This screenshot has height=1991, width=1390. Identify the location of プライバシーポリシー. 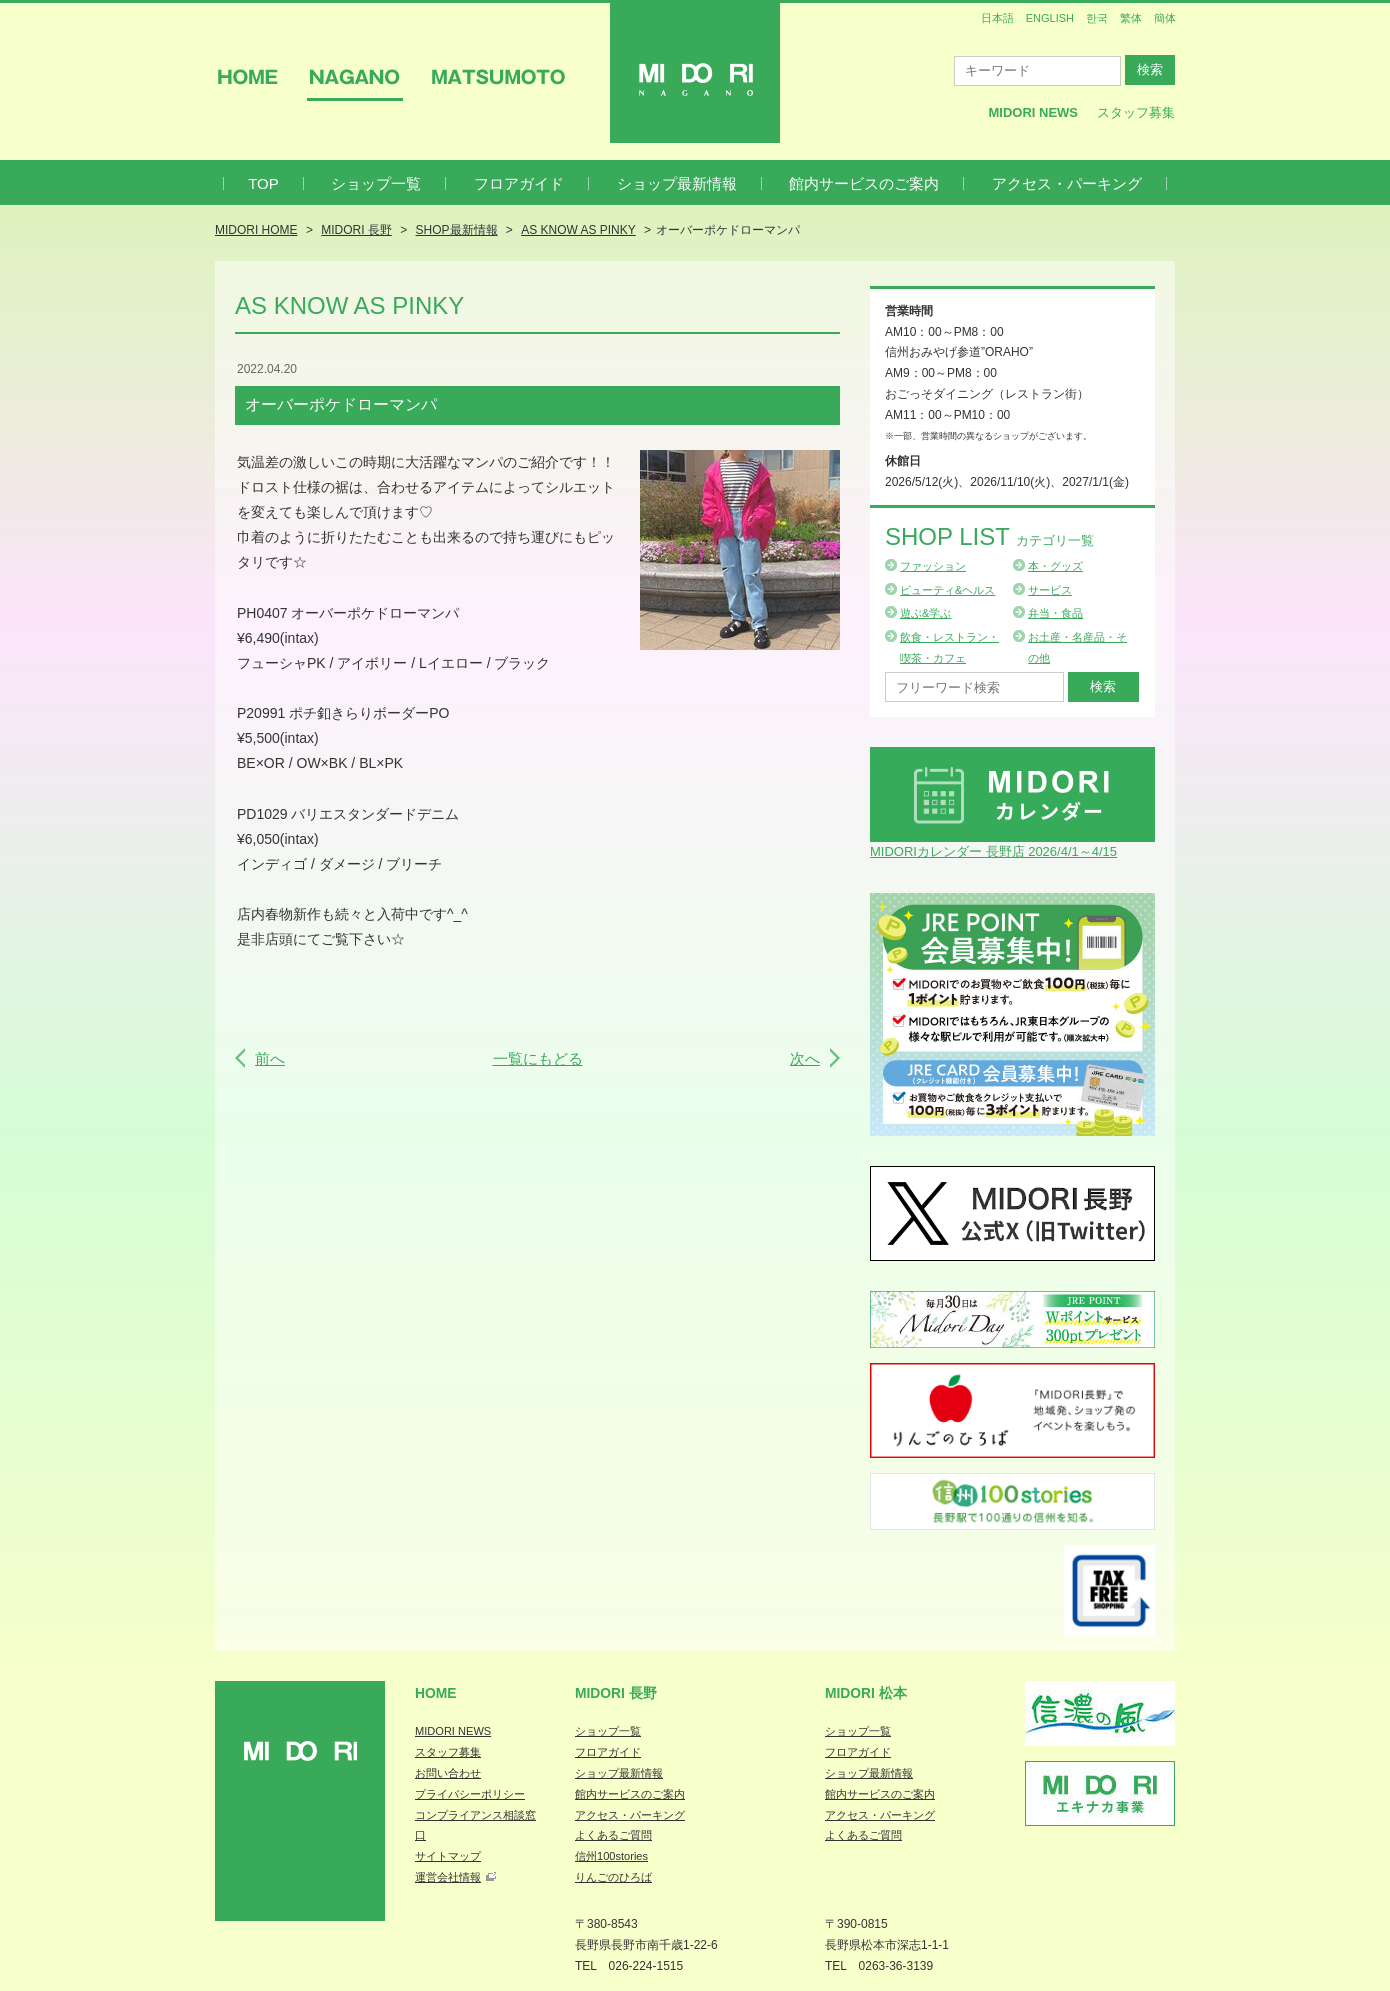
(470, 1794).